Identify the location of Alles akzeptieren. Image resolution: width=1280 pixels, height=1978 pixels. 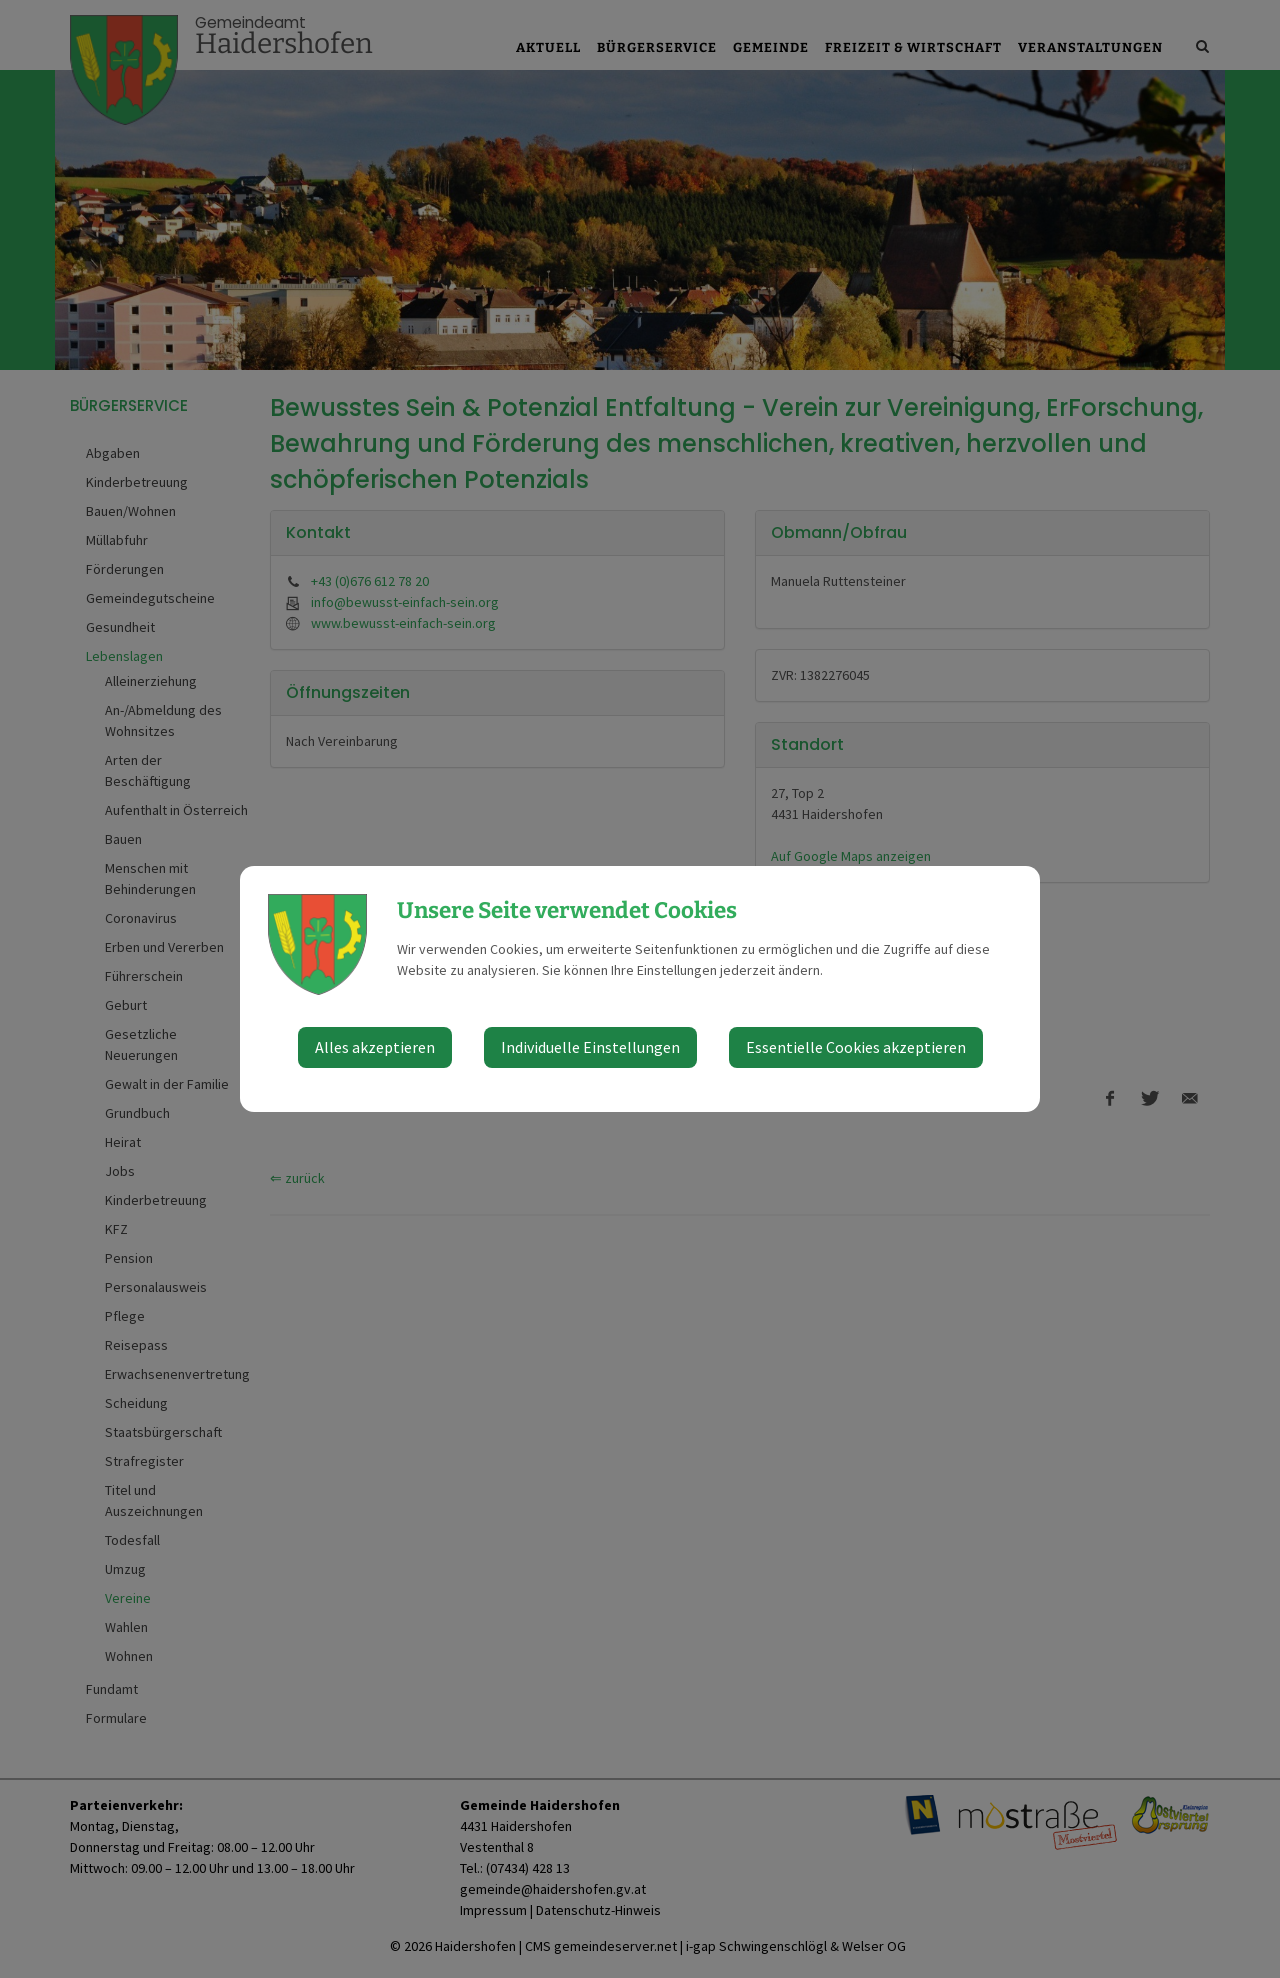
(375, 1047).